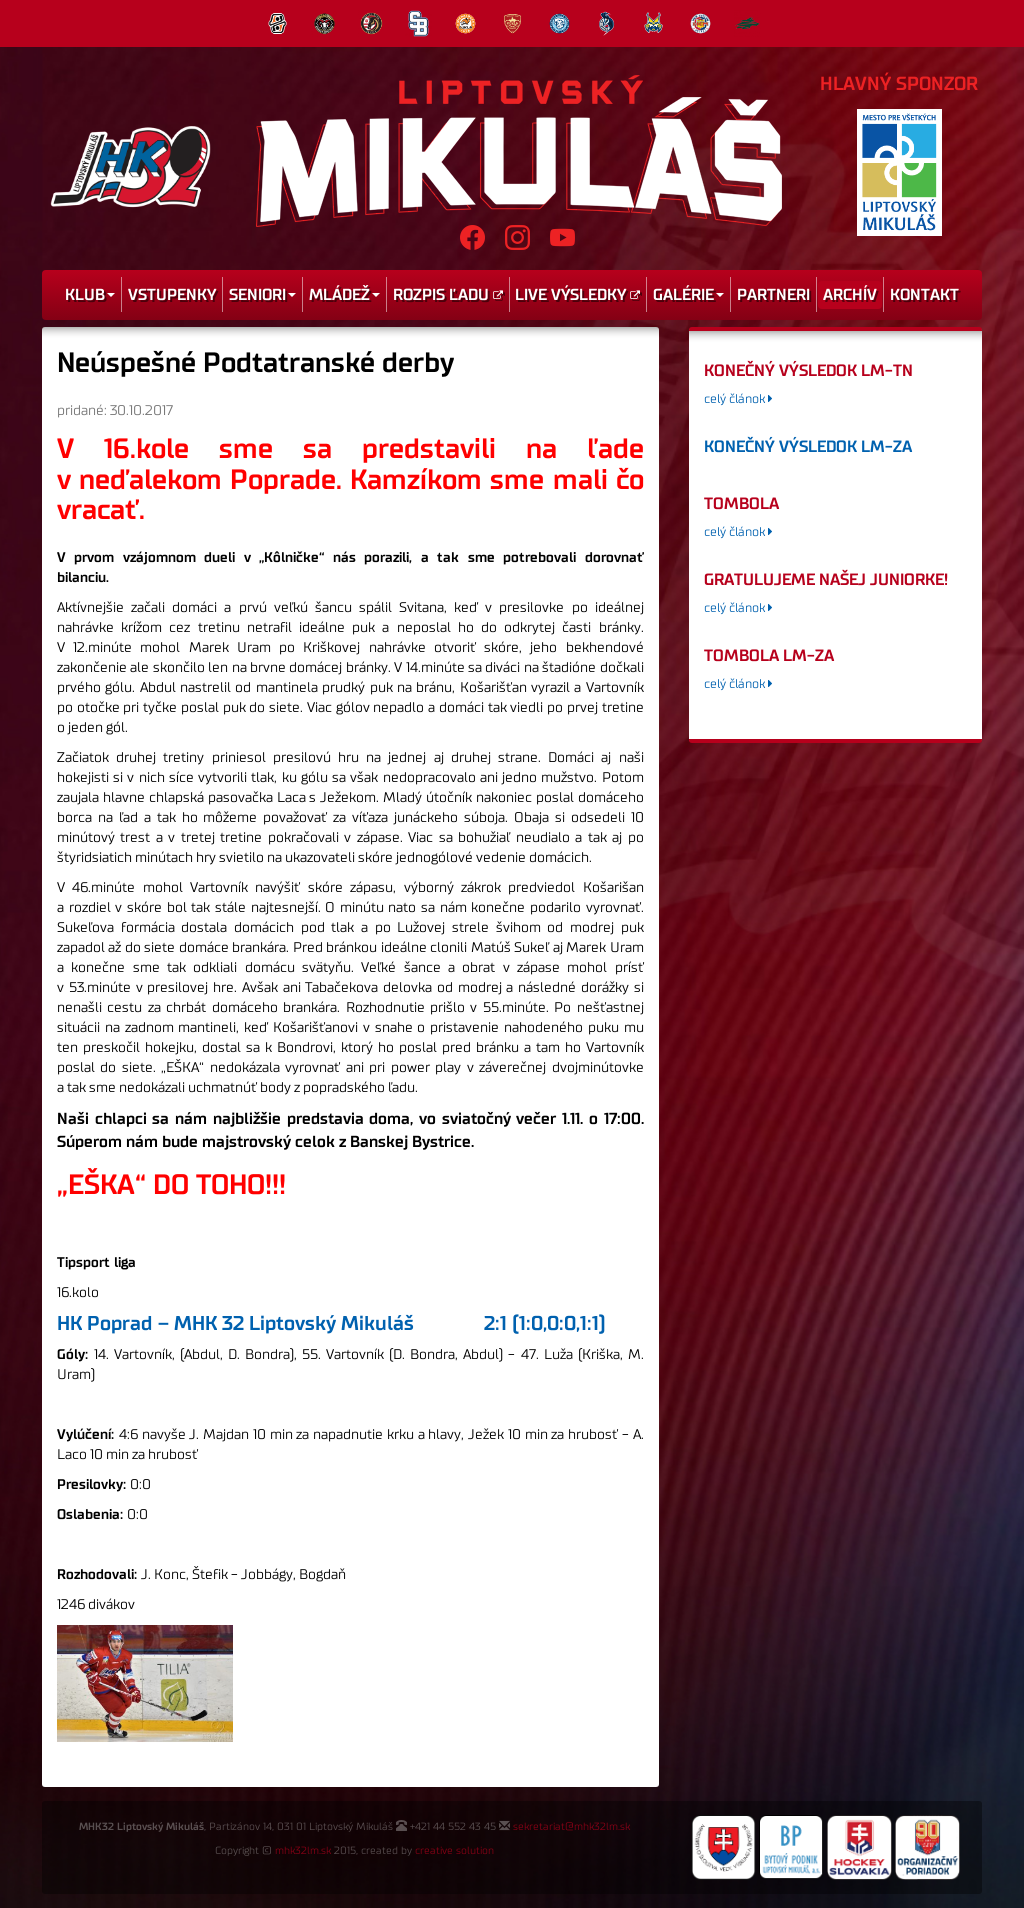 The width and height of the screenshot is (1024, 1908). What do you see at coordinates (454, 1851) in the screenshot?
I see `creative solution` at bounding box center [454, 1851].